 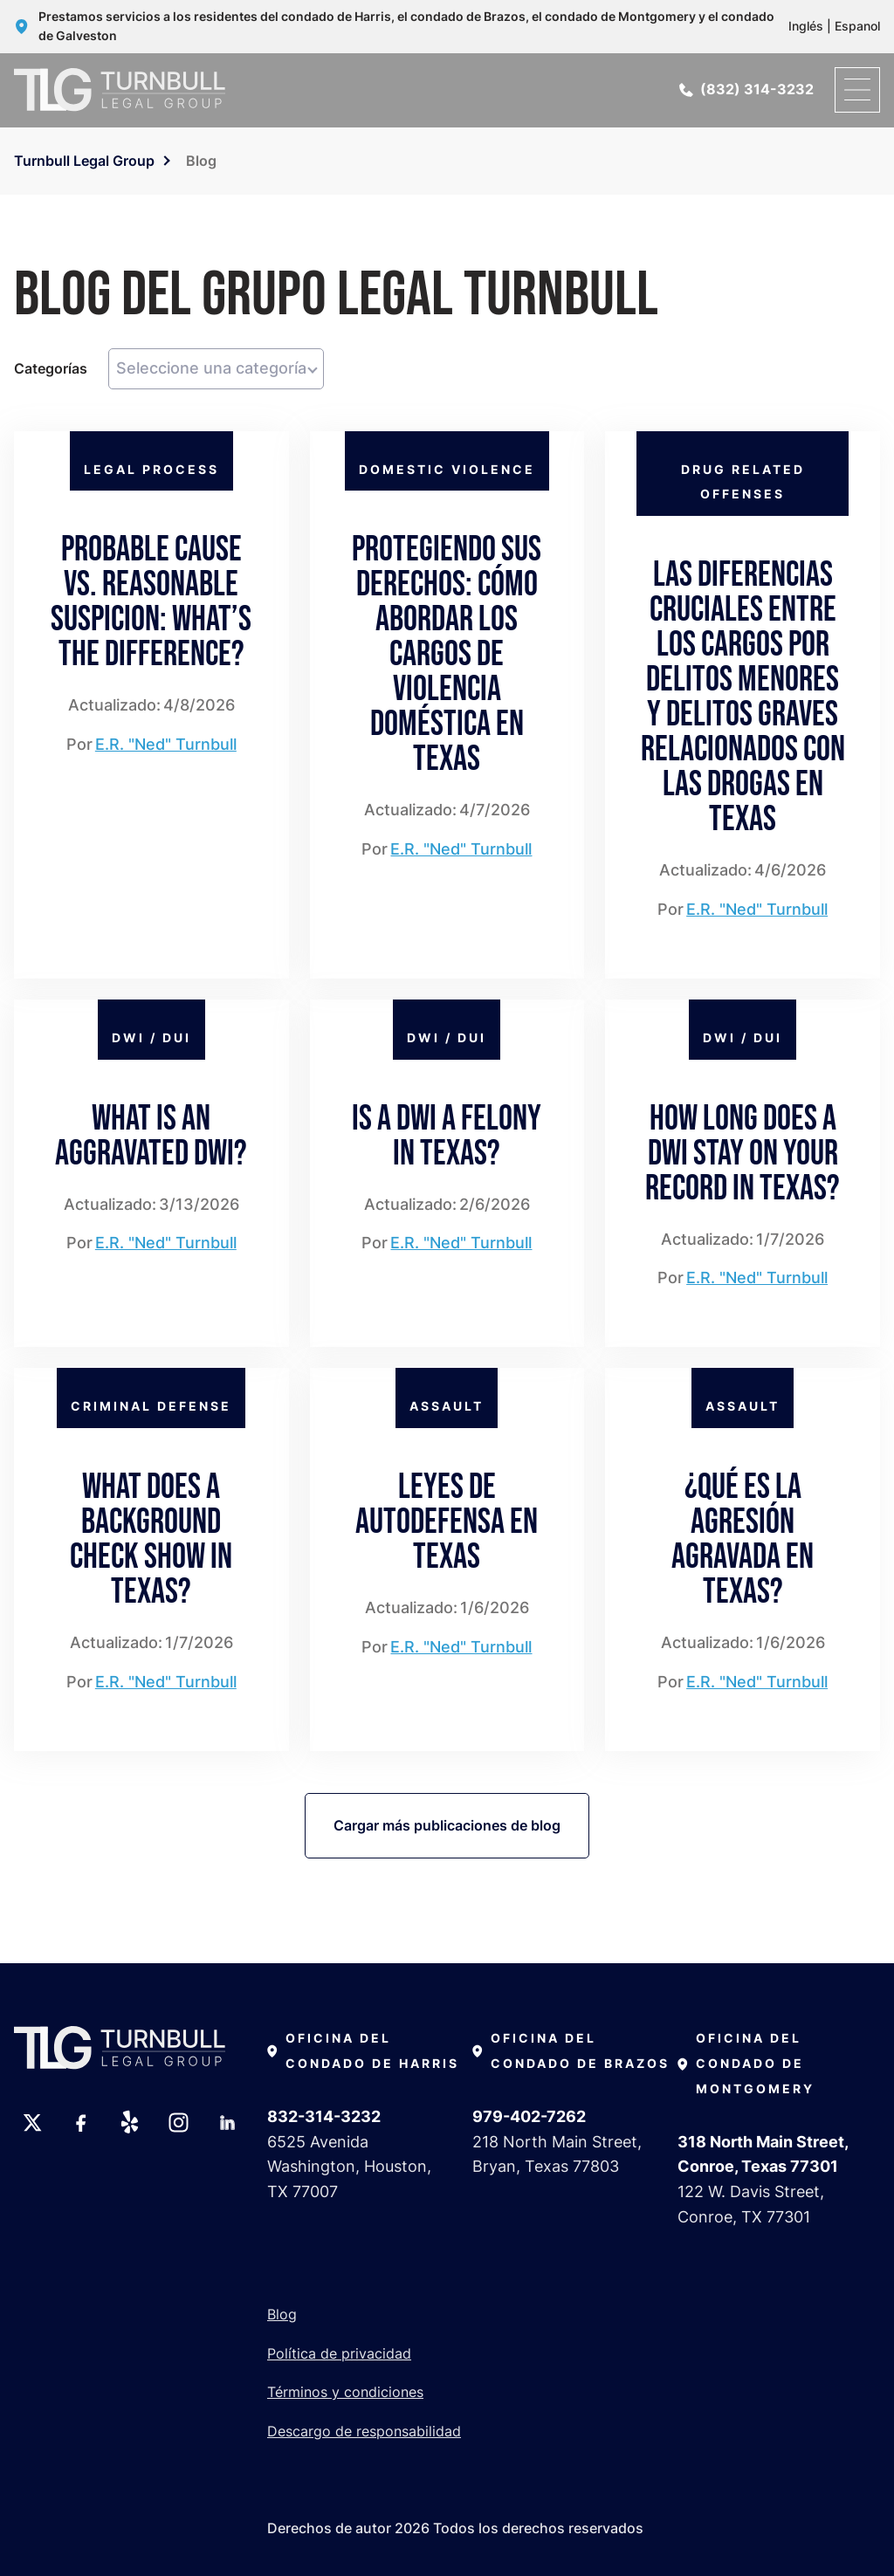 I want to click on [open menu], so click(x=857, y=90).